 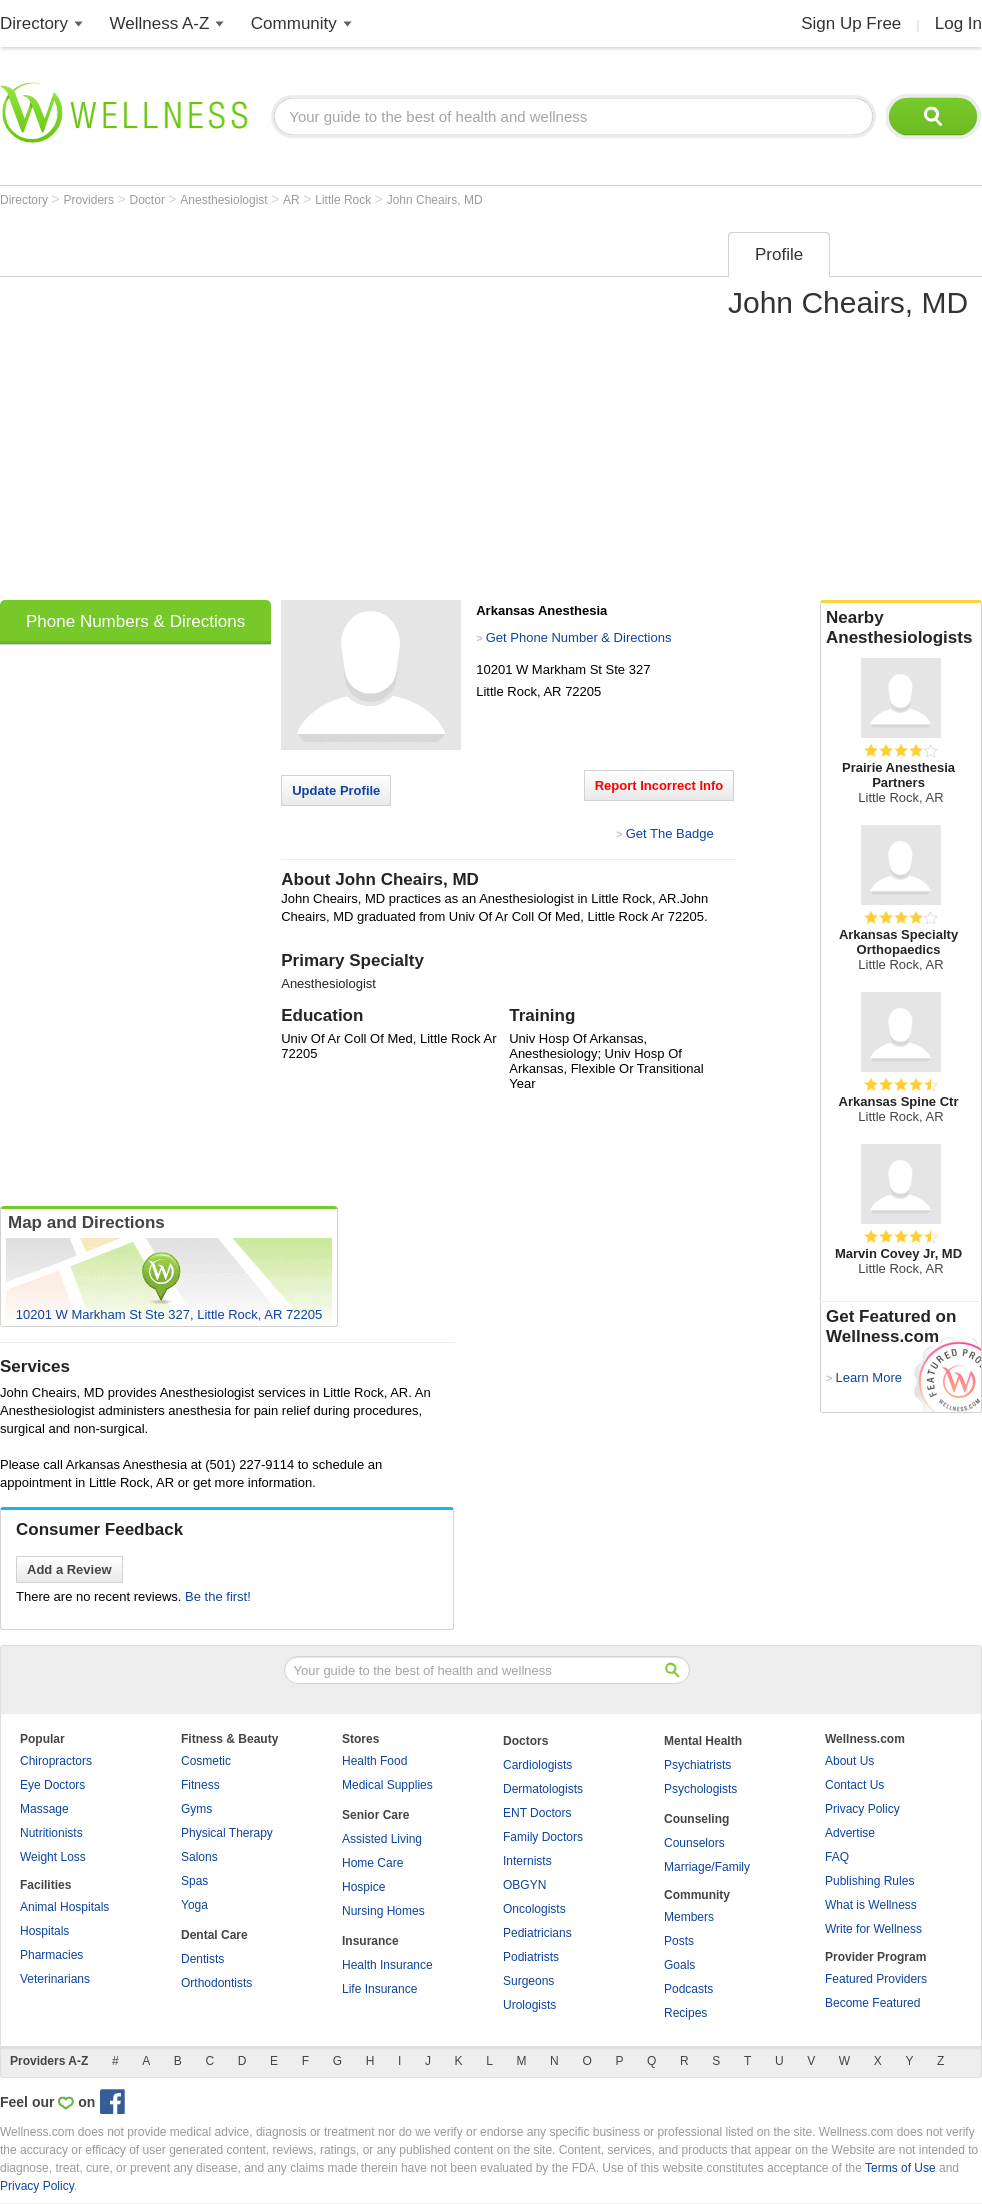 I want to click on Weight Loss, so click(x=53, y=1857).